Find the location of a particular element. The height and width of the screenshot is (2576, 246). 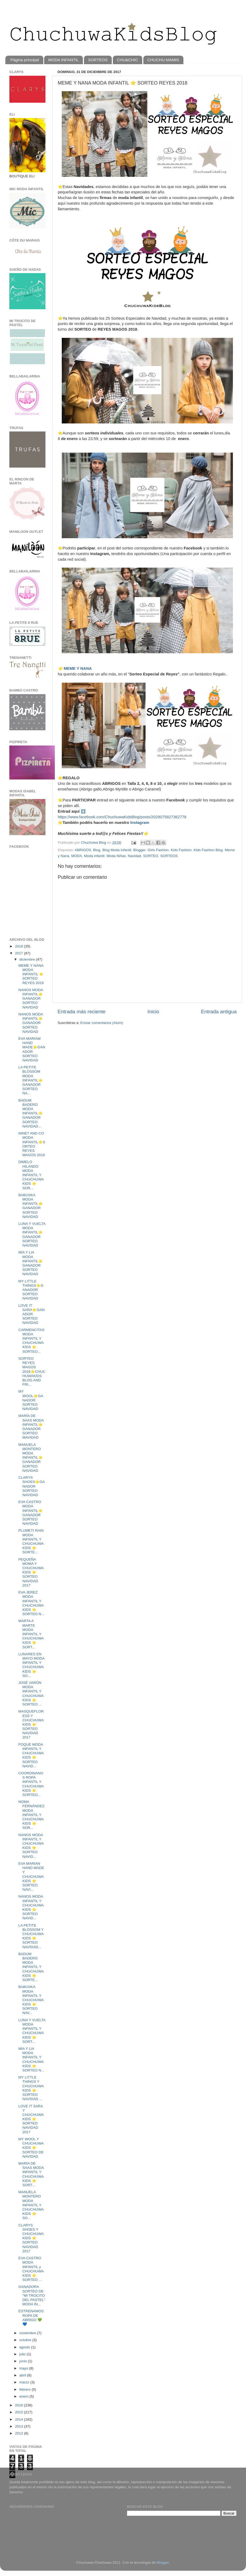

Girls Fashion is located at coordinates (158, 850).